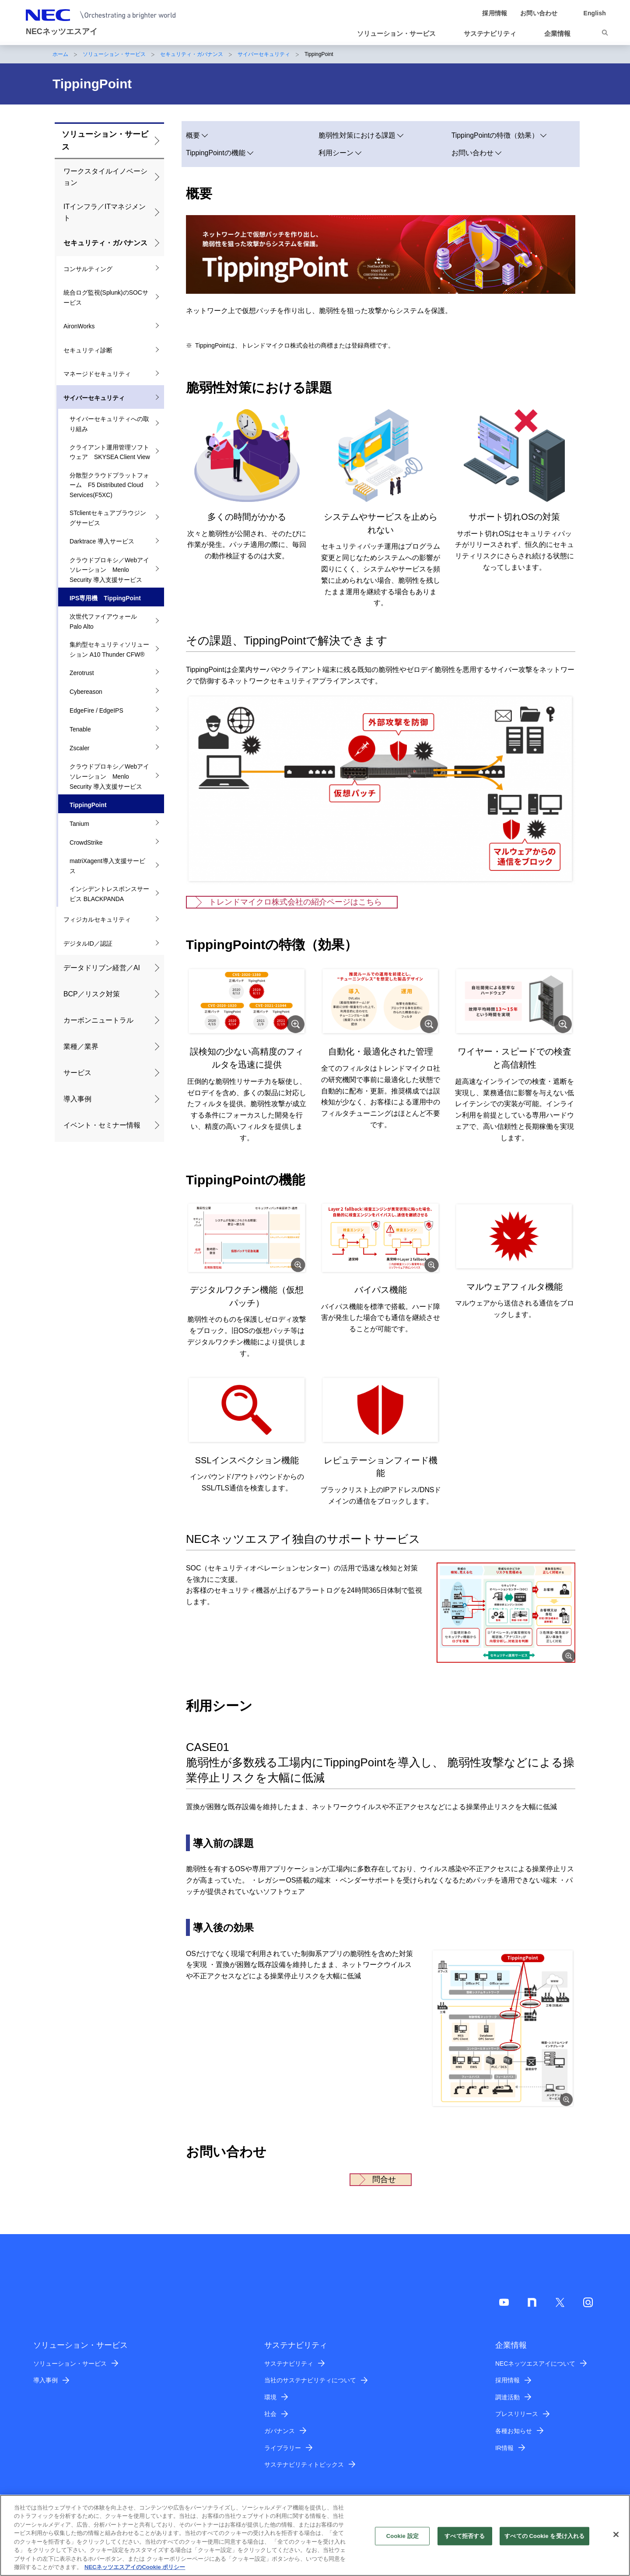 Image resolution: width=630 pixels, height=2576 pixels. Describe the element at coordinates (544, 2536) in the screenshot. I see `すべての Cookie を受け入れる` at that location.